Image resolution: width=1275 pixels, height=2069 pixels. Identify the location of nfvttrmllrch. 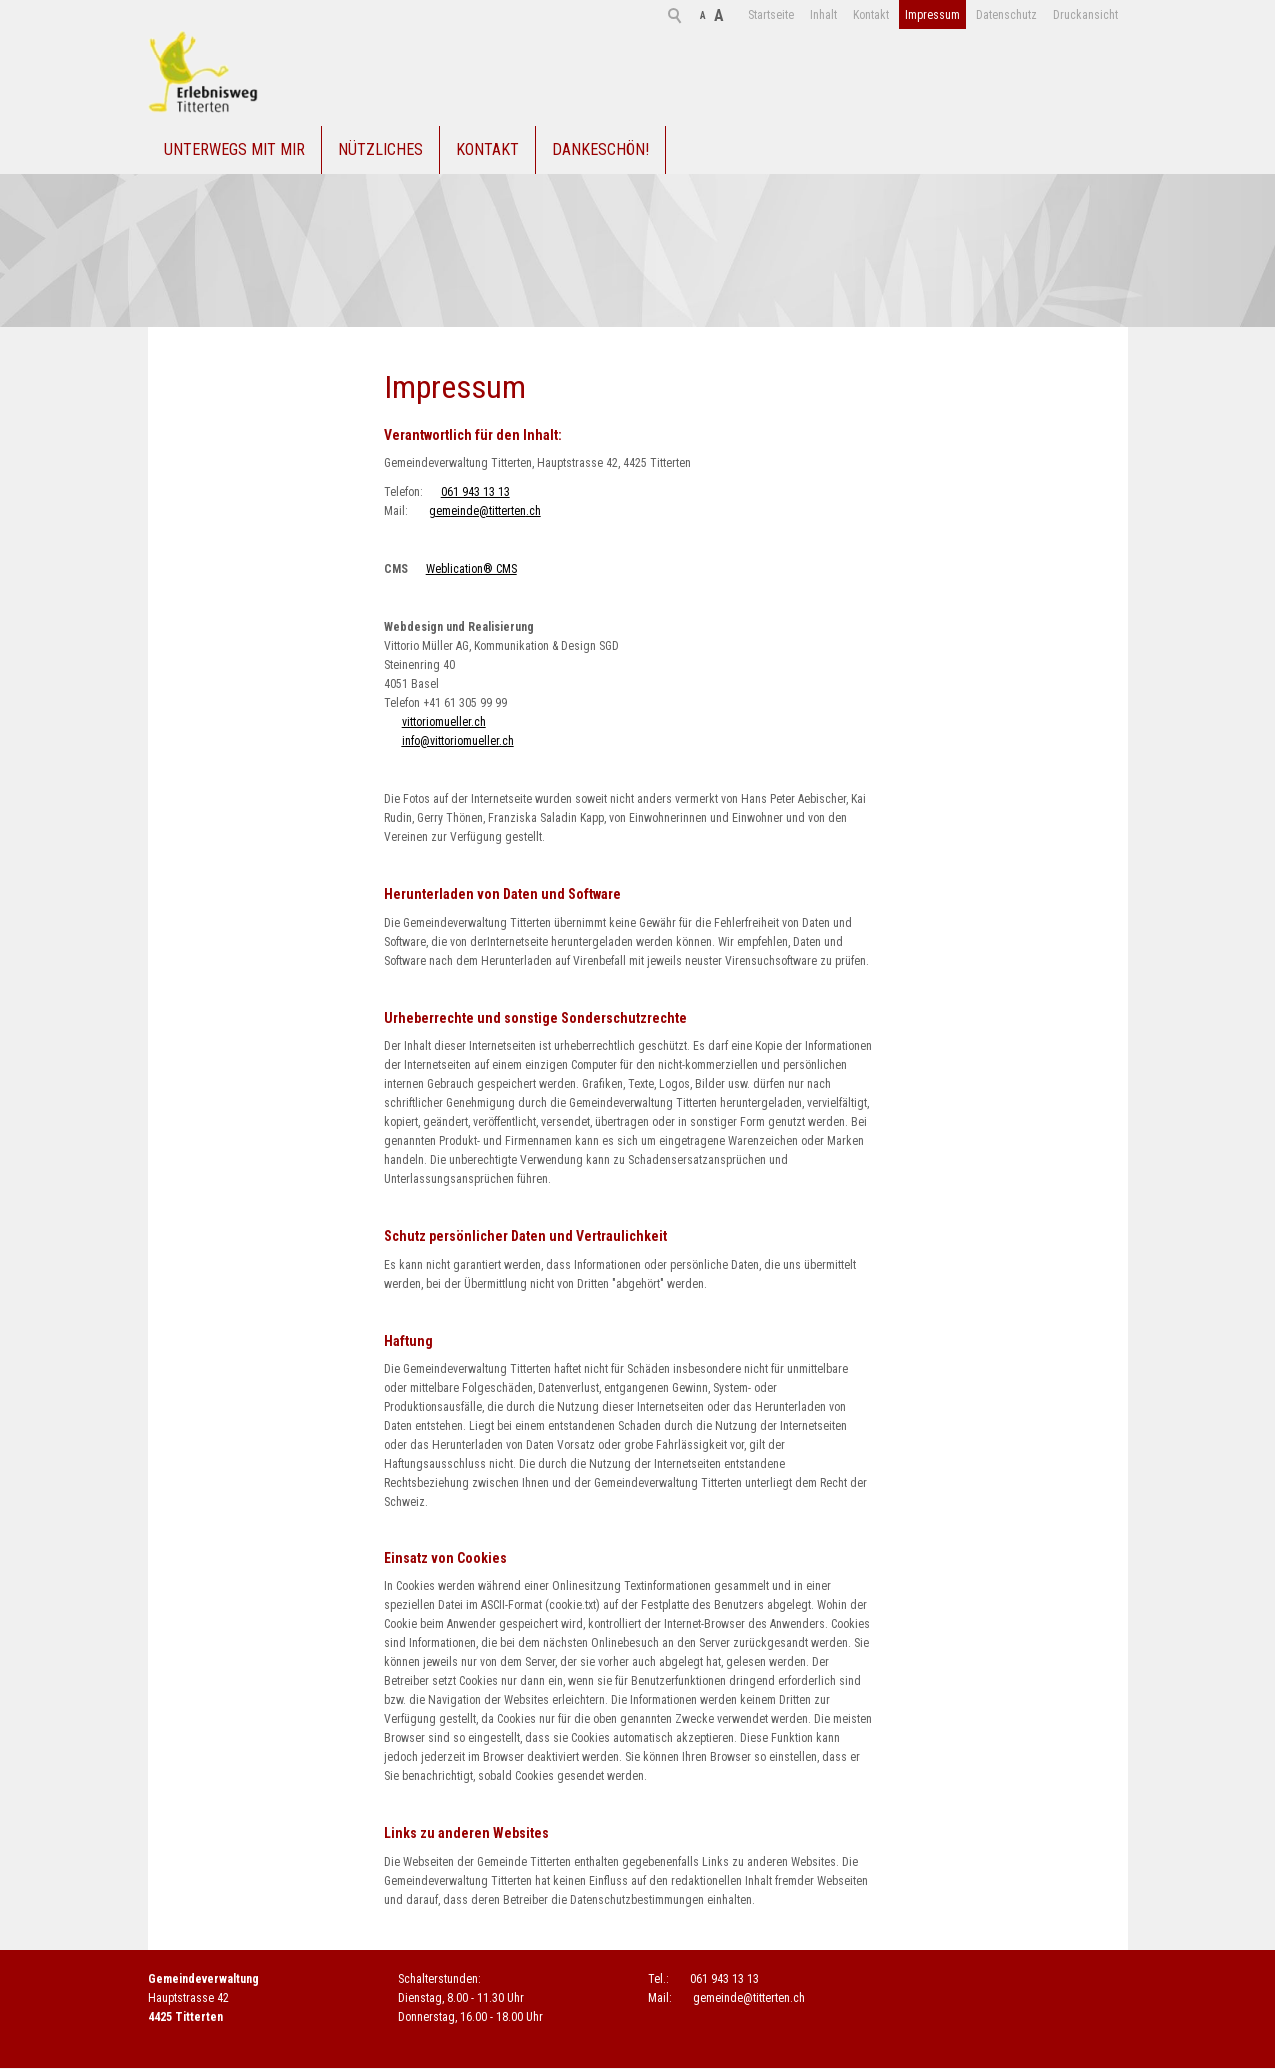
(458, 743).